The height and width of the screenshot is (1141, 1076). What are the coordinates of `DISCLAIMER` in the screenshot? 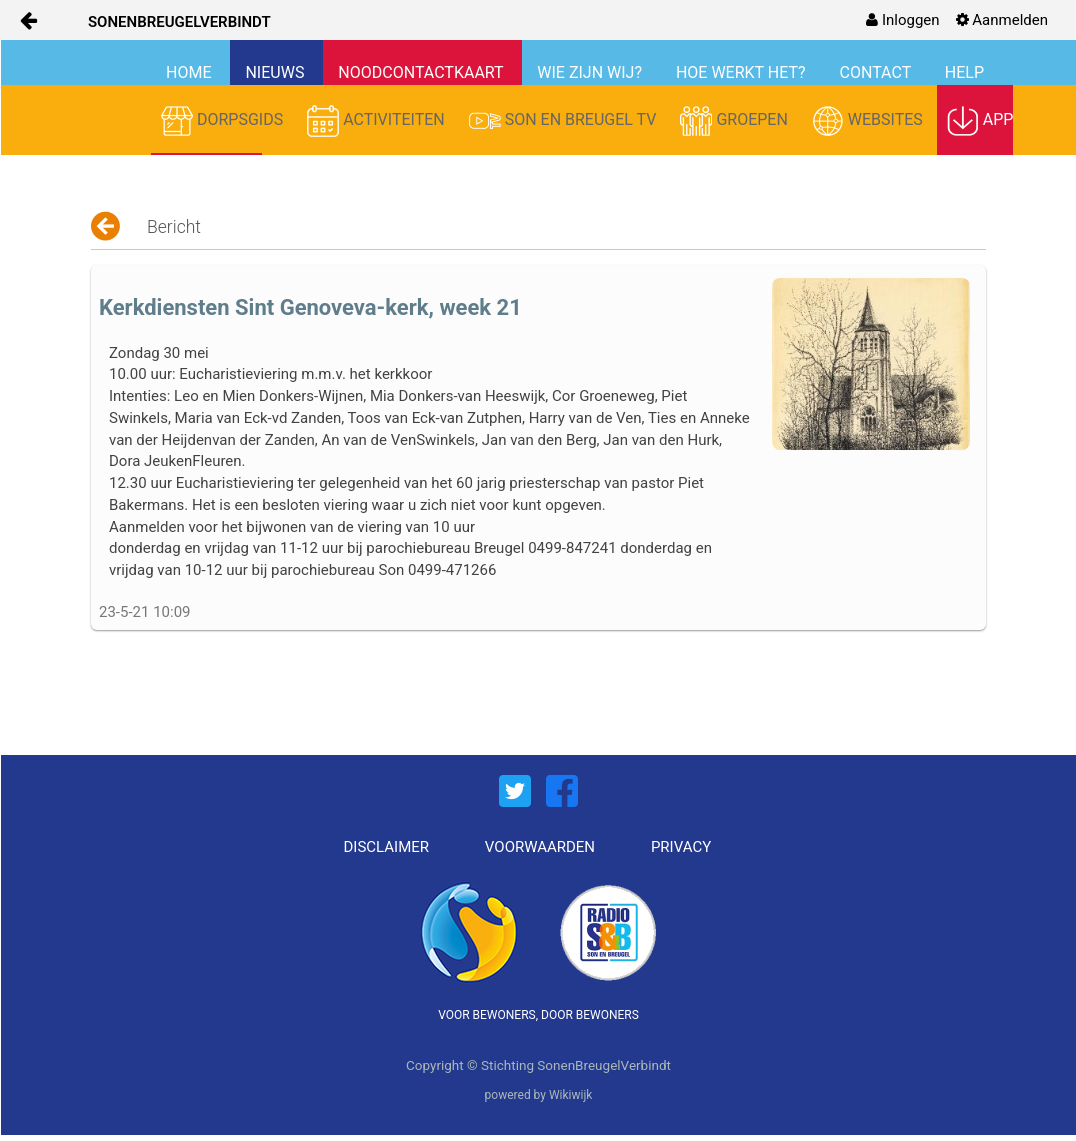 It's located at (387, 847).